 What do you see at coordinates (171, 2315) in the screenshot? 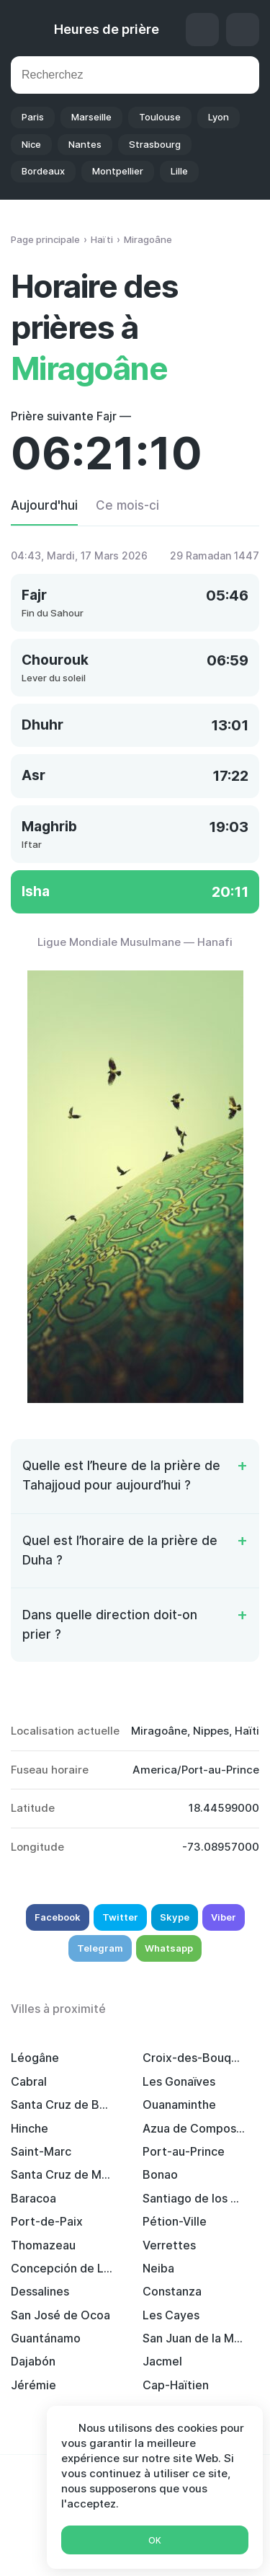
I see `Les Cayes` at bounding box center [171, 2315].